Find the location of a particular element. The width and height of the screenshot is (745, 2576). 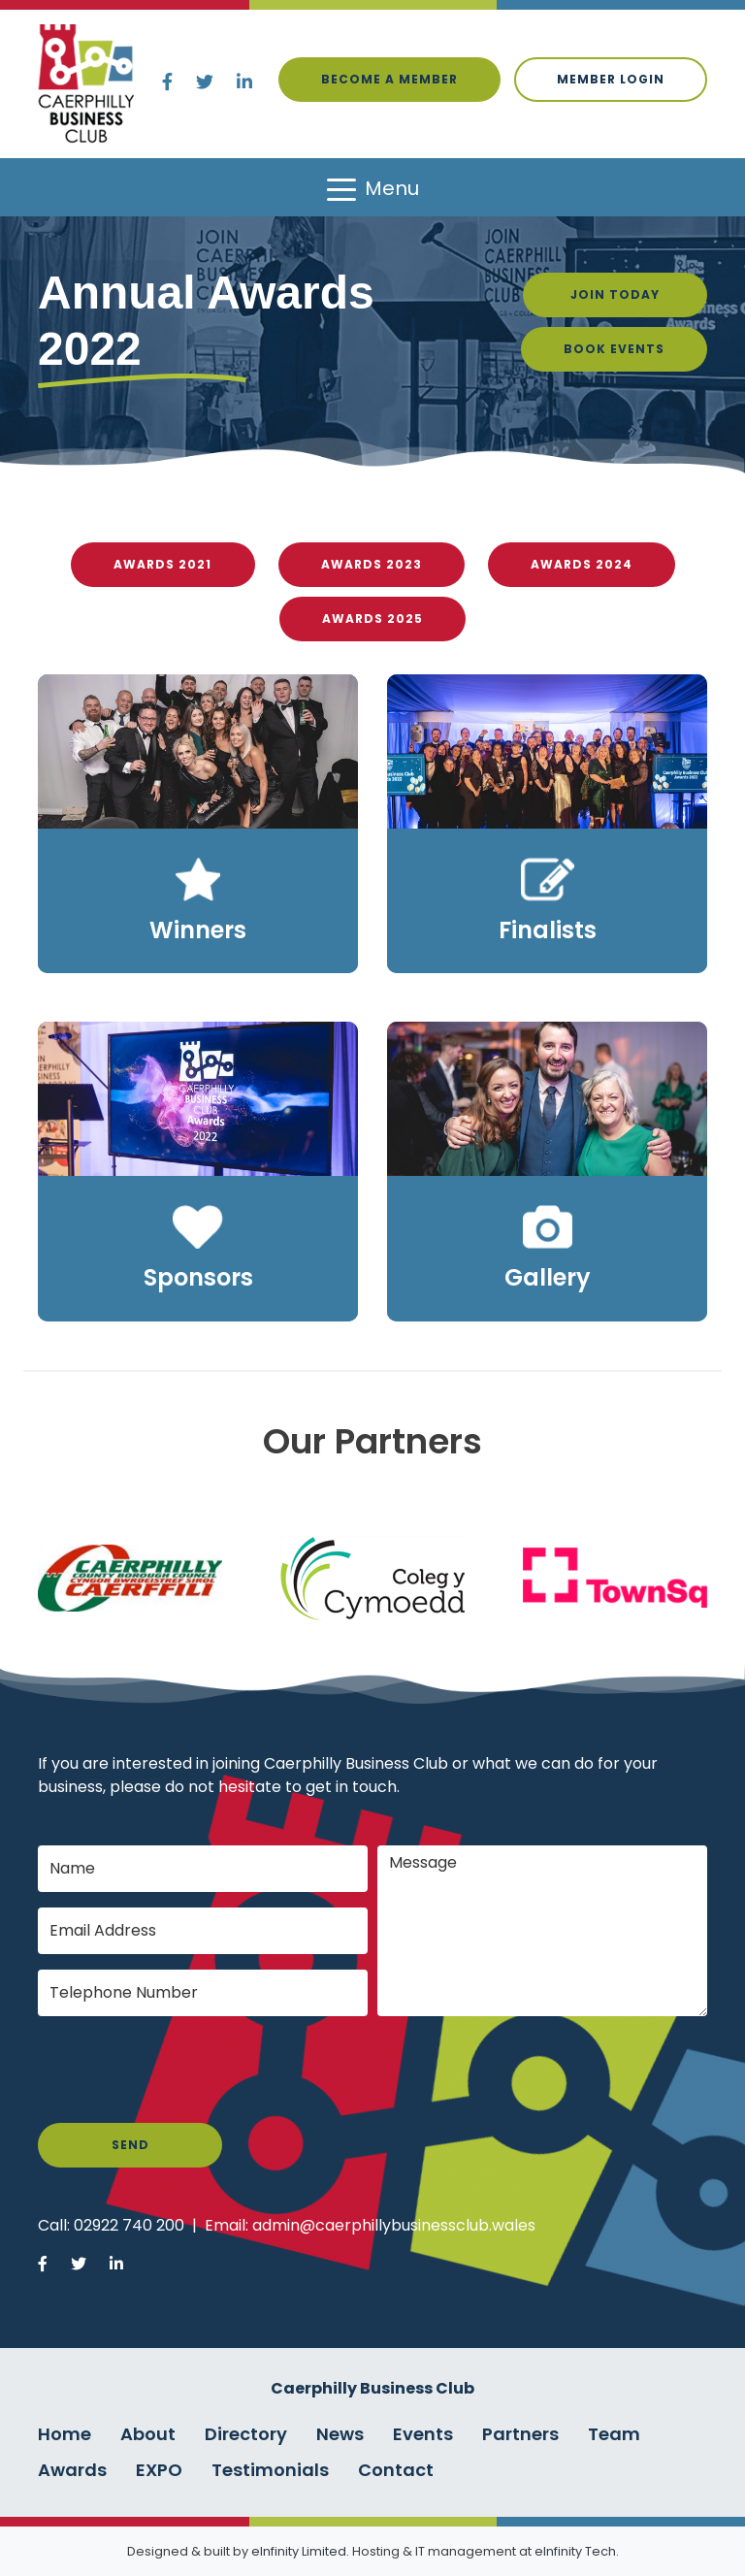

admin@caerphillybusinessclub.wales is located at coordinates (393, 2225).